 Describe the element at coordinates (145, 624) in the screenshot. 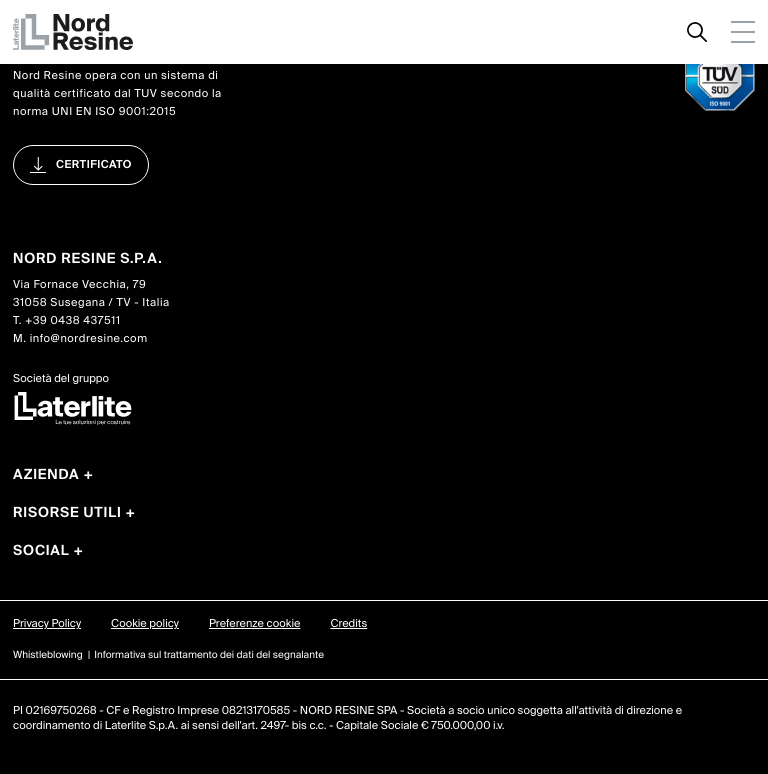

I see `Cookie policy` at that location.